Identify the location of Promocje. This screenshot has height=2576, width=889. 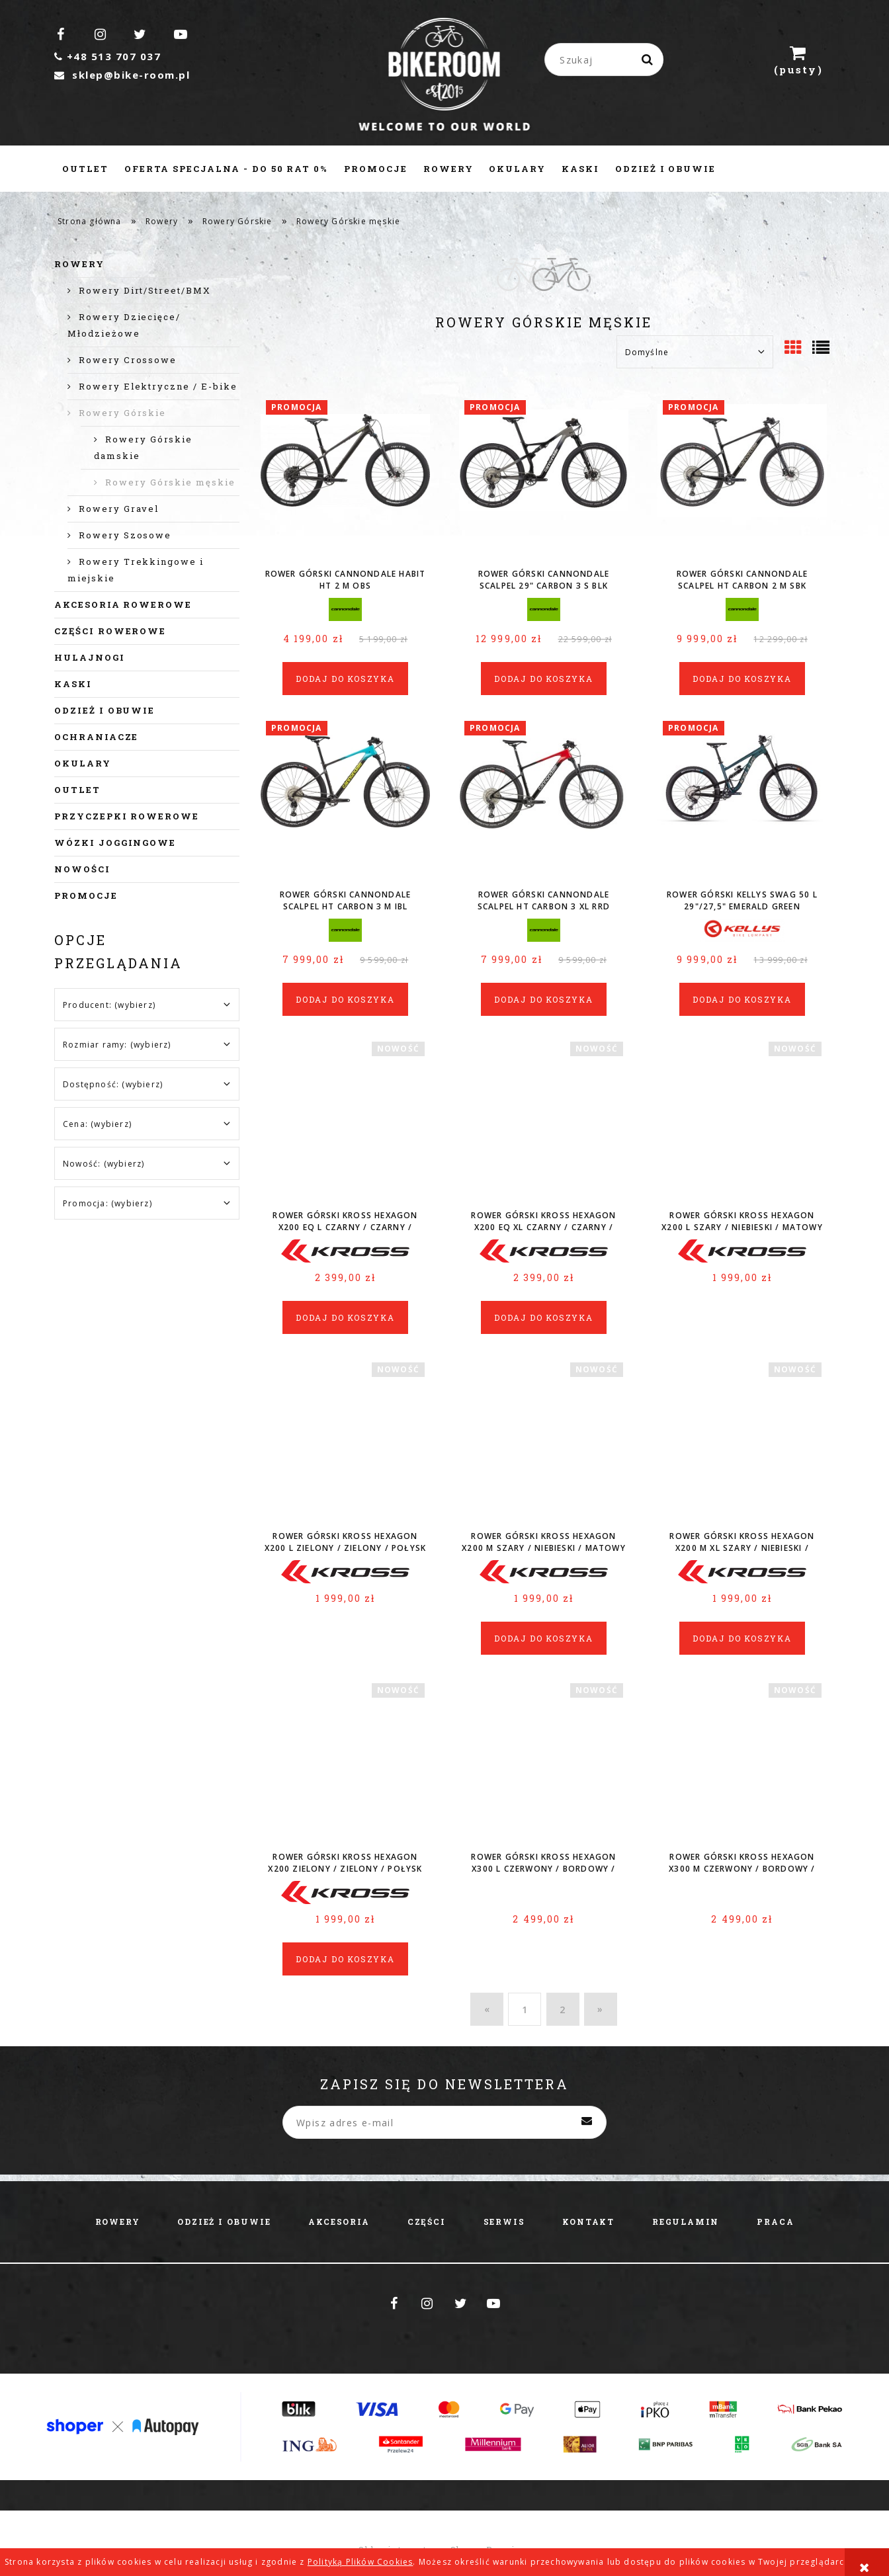
(86, 895).